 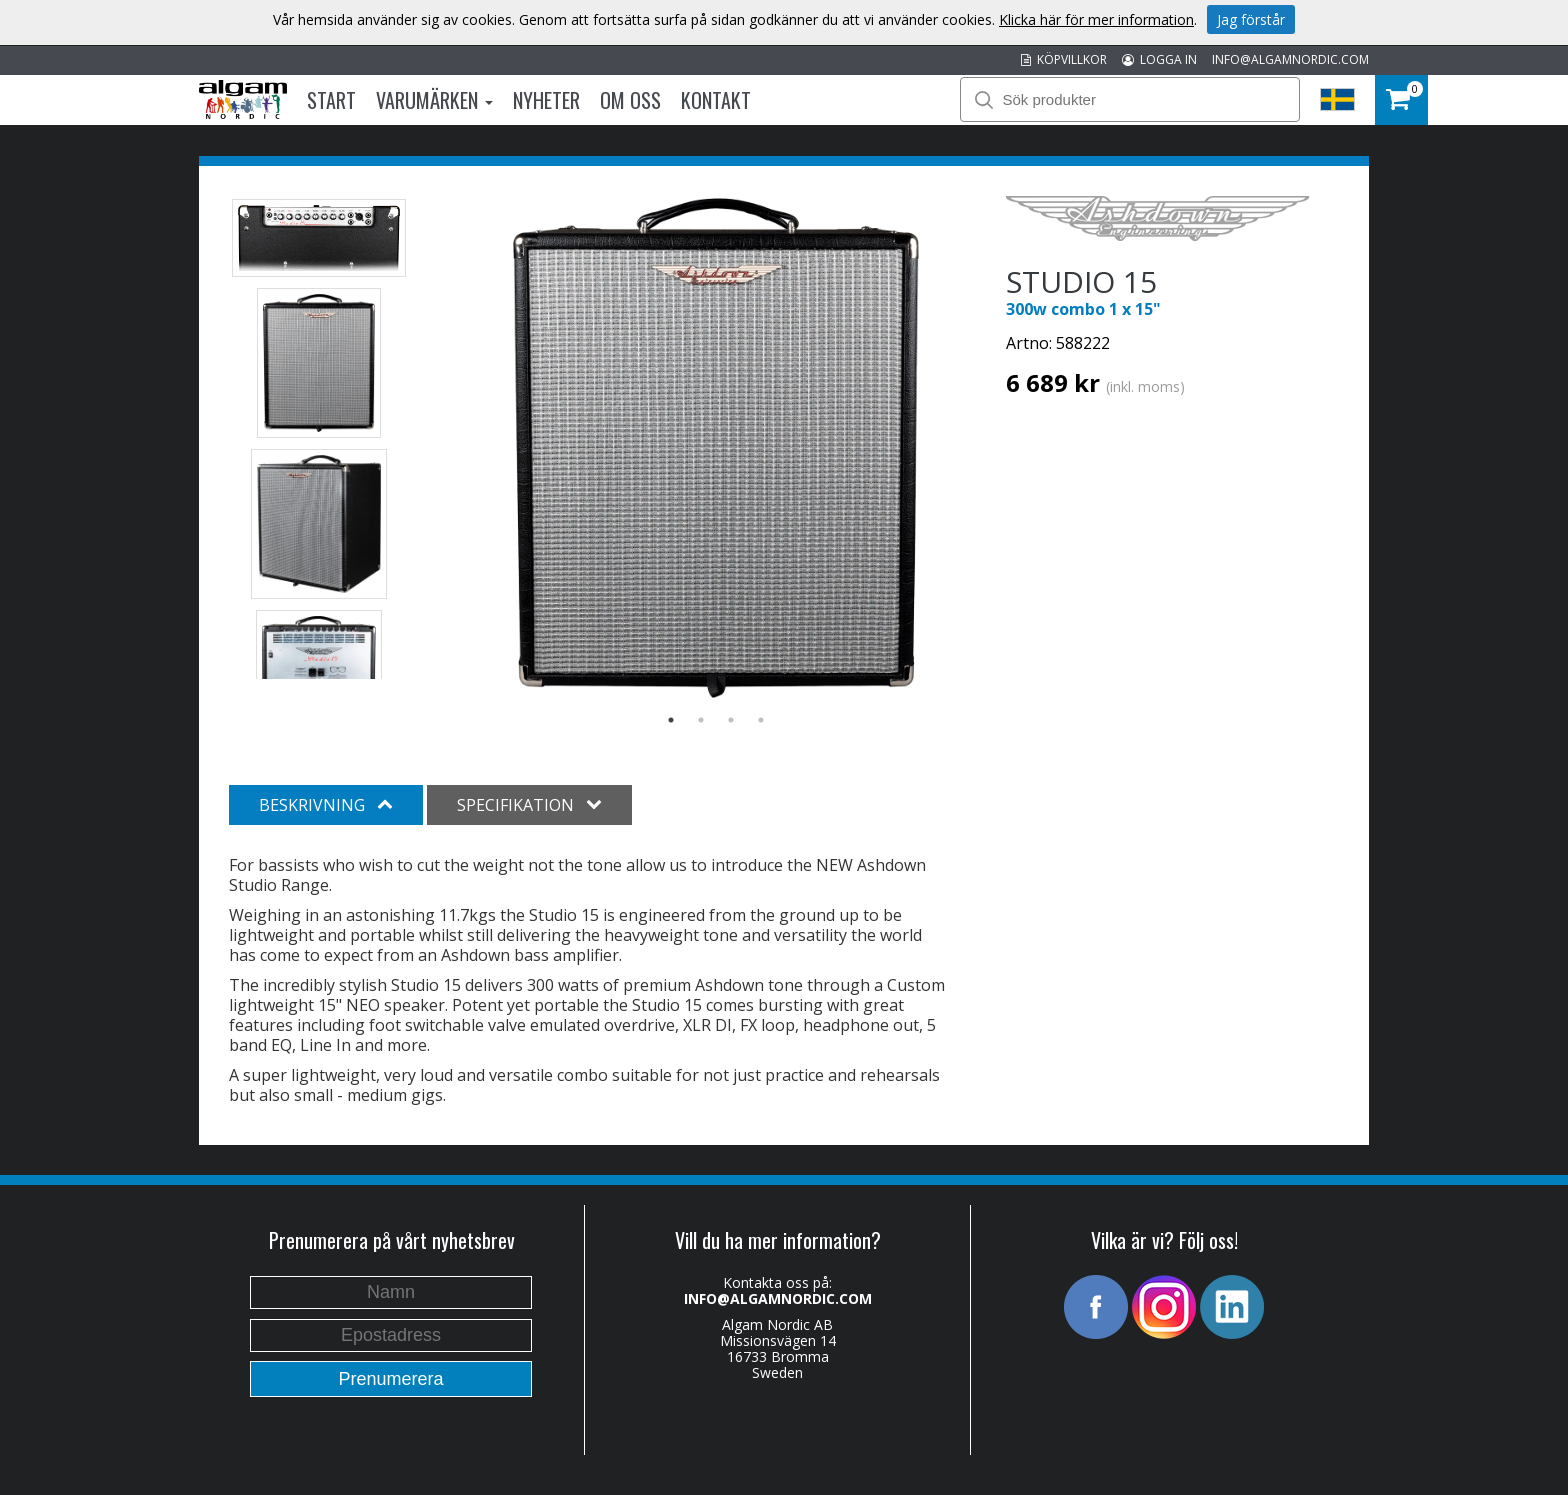 I want to click on Kontakt, so click(x=716, y=100).